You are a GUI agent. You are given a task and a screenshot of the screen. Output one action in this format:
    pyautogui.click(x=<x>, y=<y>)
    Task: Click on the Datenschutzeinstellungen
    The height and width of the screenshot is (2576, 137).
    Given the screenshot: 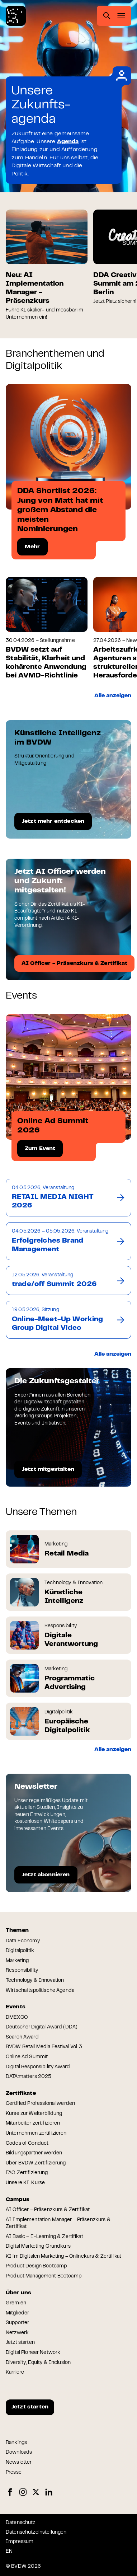 What is the action you would take?
    pyautogui.click(x=36, y=2532)
    